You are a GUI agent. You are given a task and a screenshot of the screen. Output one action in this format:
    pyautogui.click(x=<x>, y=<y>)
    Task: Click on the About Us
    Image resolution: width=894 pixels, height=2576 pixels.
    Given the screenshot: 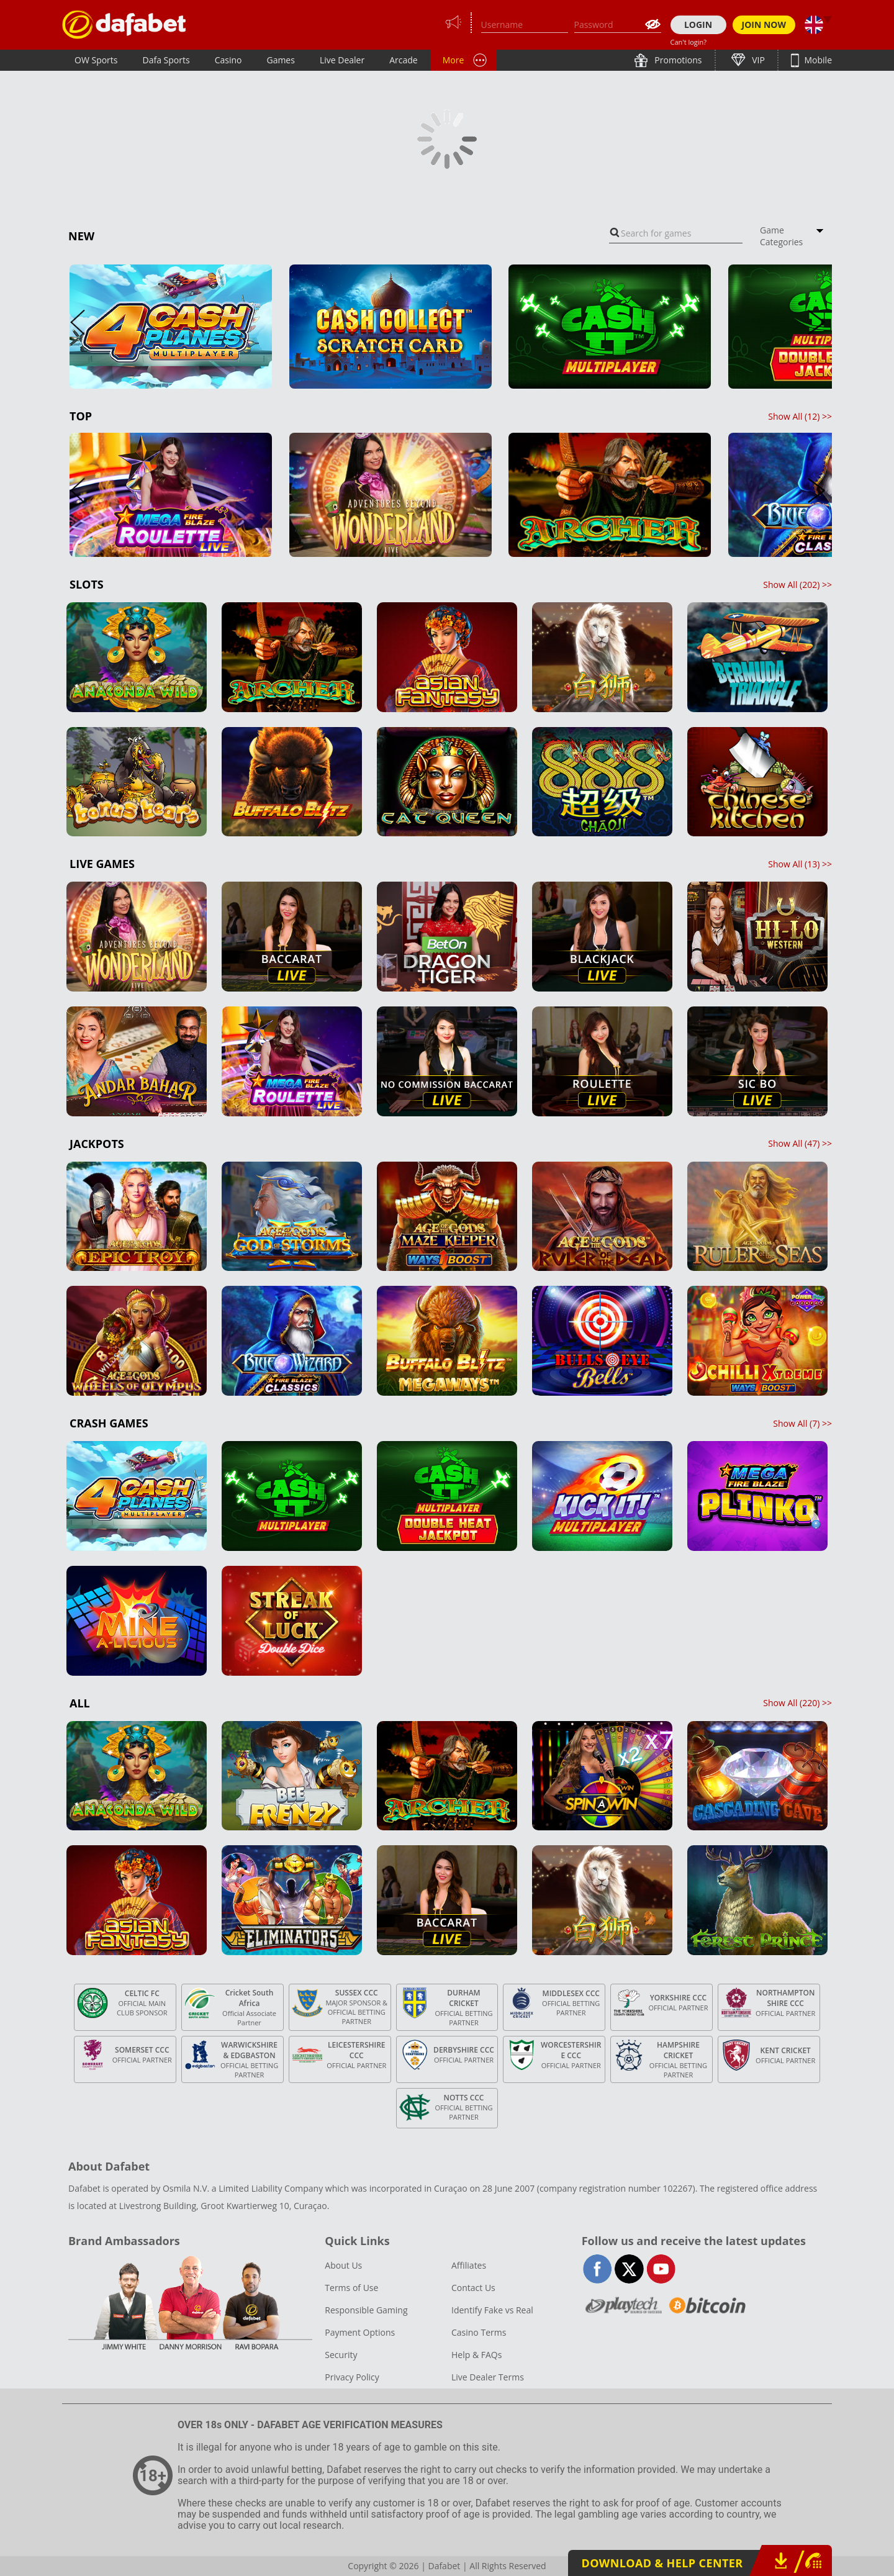 What is the action you would take?
    pyautogui.click(x=343, y=2265)
    